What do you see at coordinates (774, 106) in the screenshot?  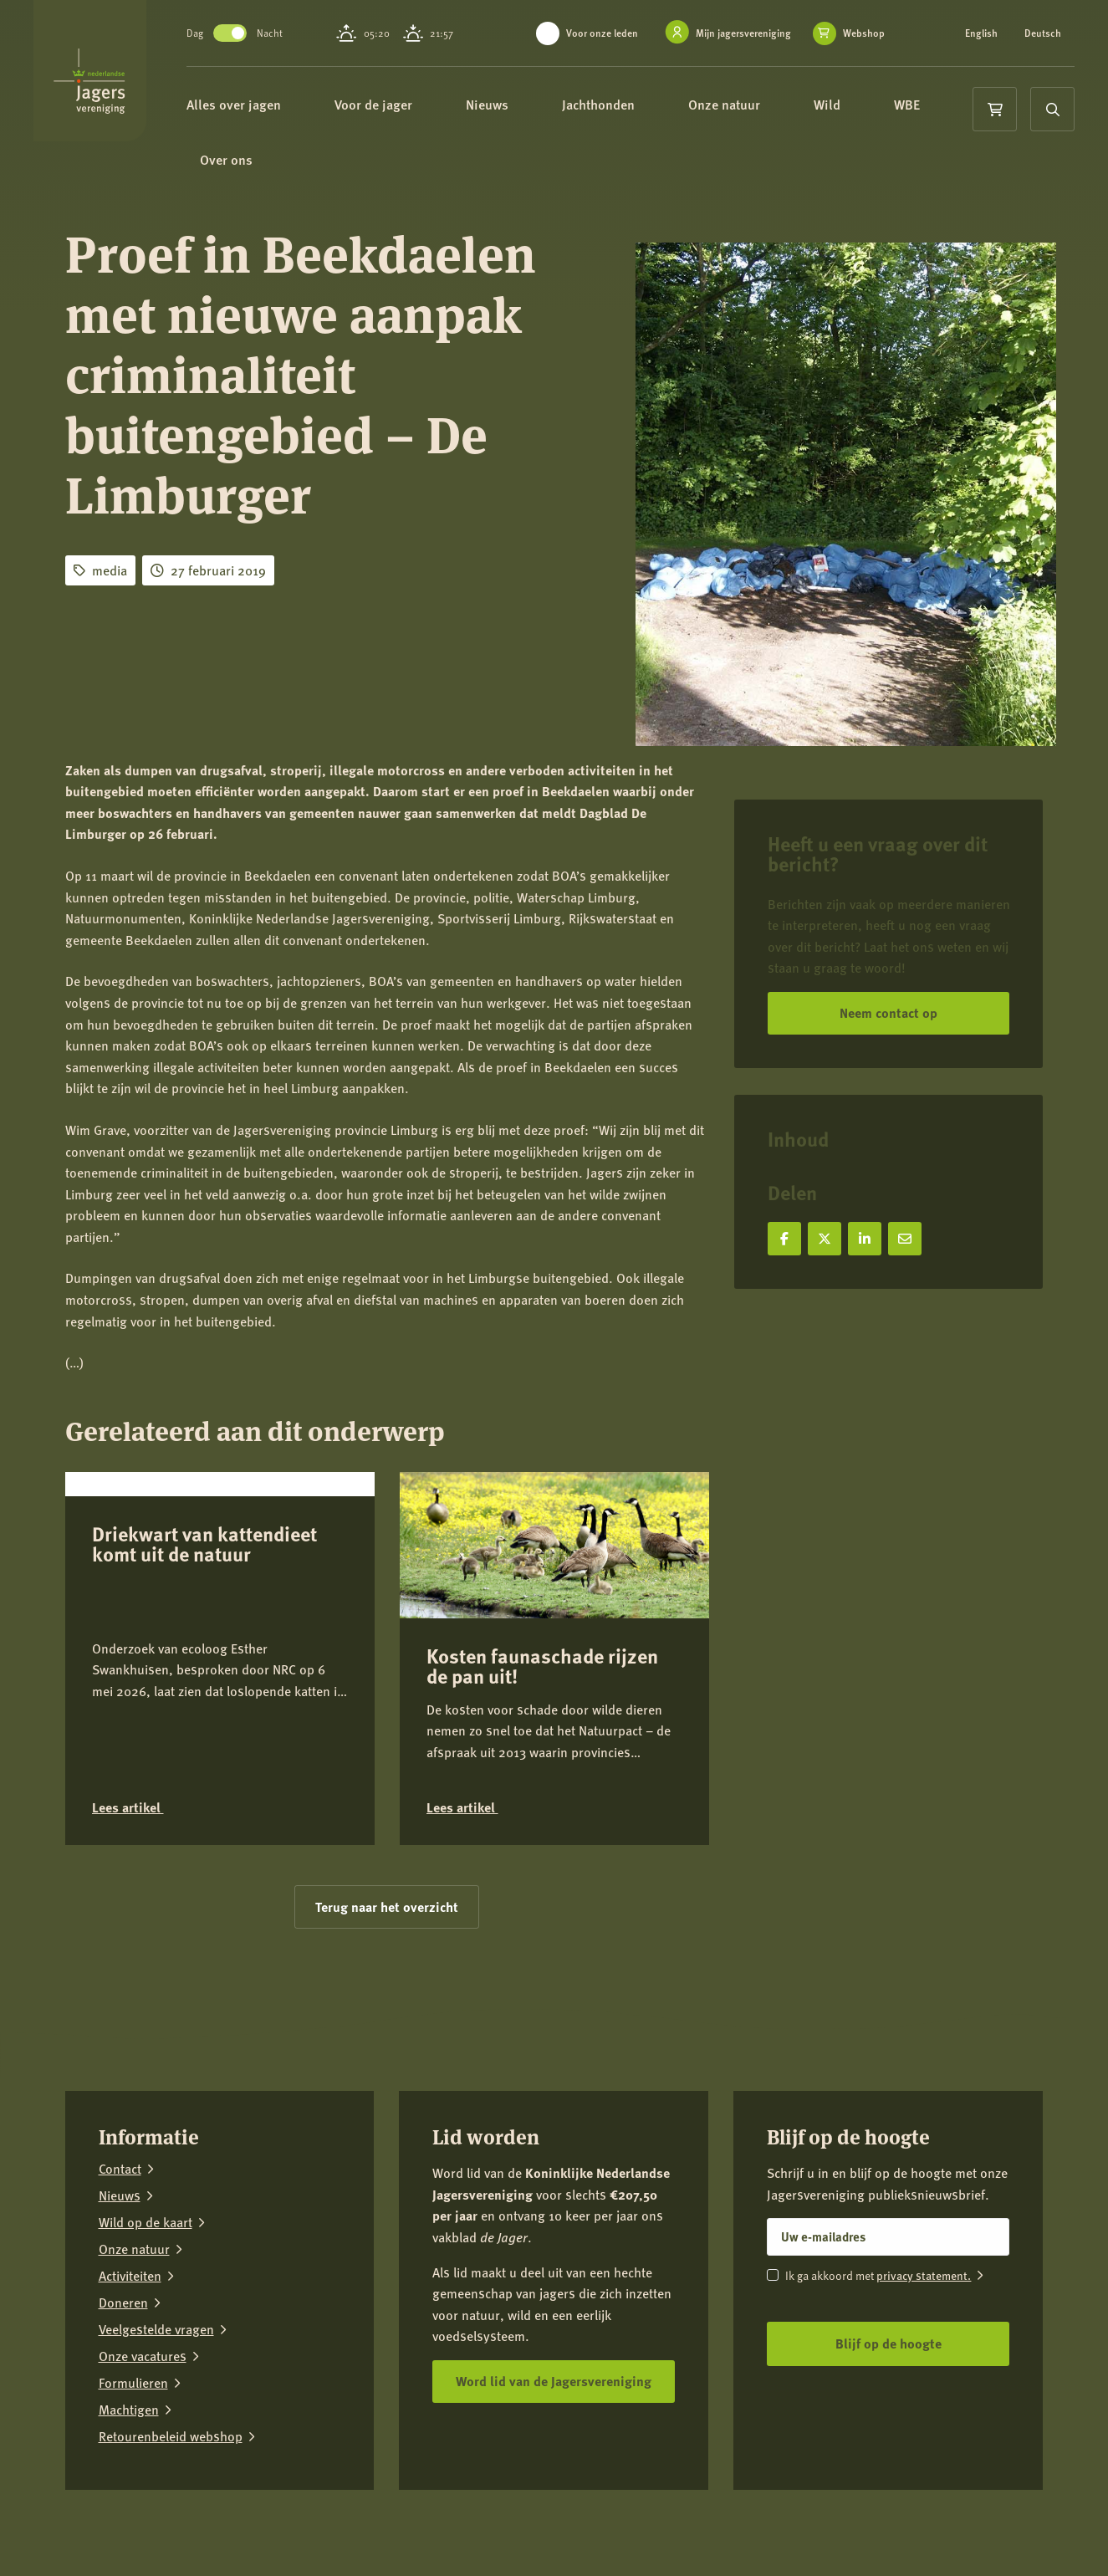 I see `Onze natuur` at bounding box center [774, 106].